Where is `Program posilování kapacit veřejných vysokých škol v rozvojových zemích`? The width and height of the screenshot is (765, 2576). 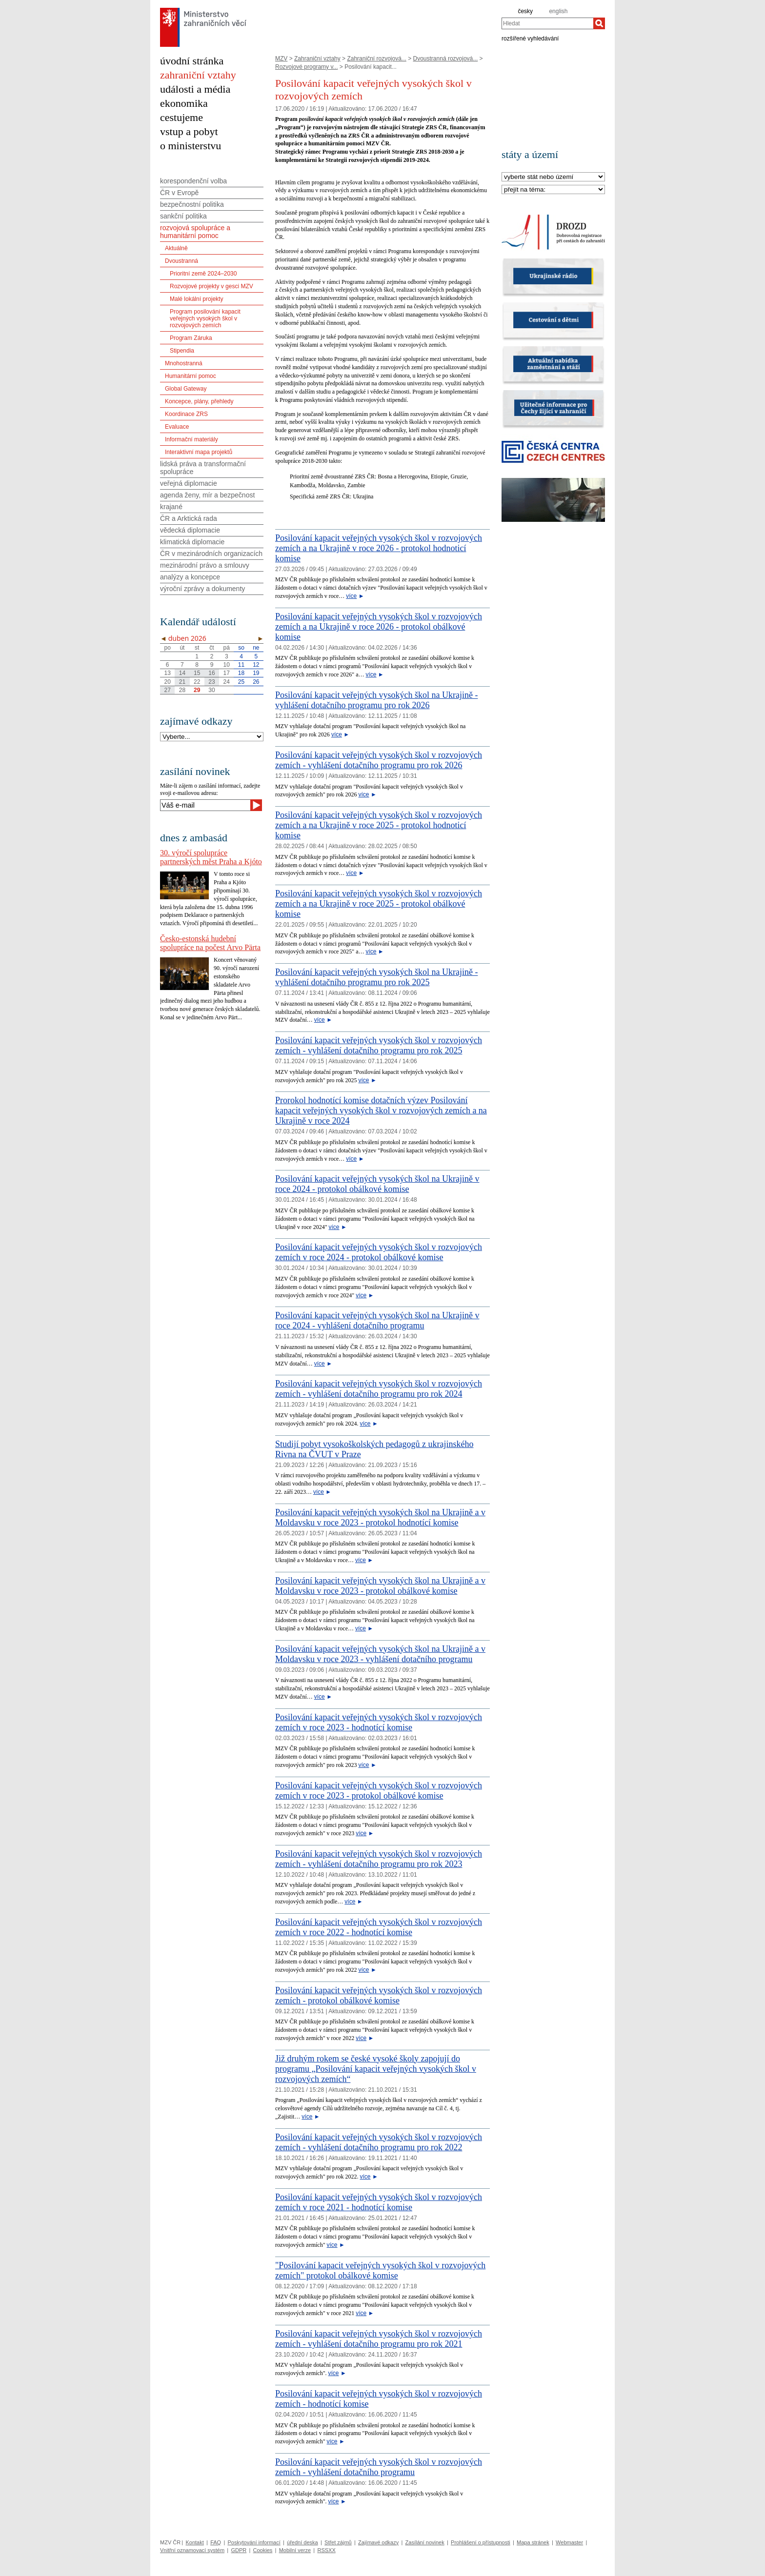
Program posilování kapacit veřejných vysokých škol v rozvojových zemích is located at coordinates (205, 318).